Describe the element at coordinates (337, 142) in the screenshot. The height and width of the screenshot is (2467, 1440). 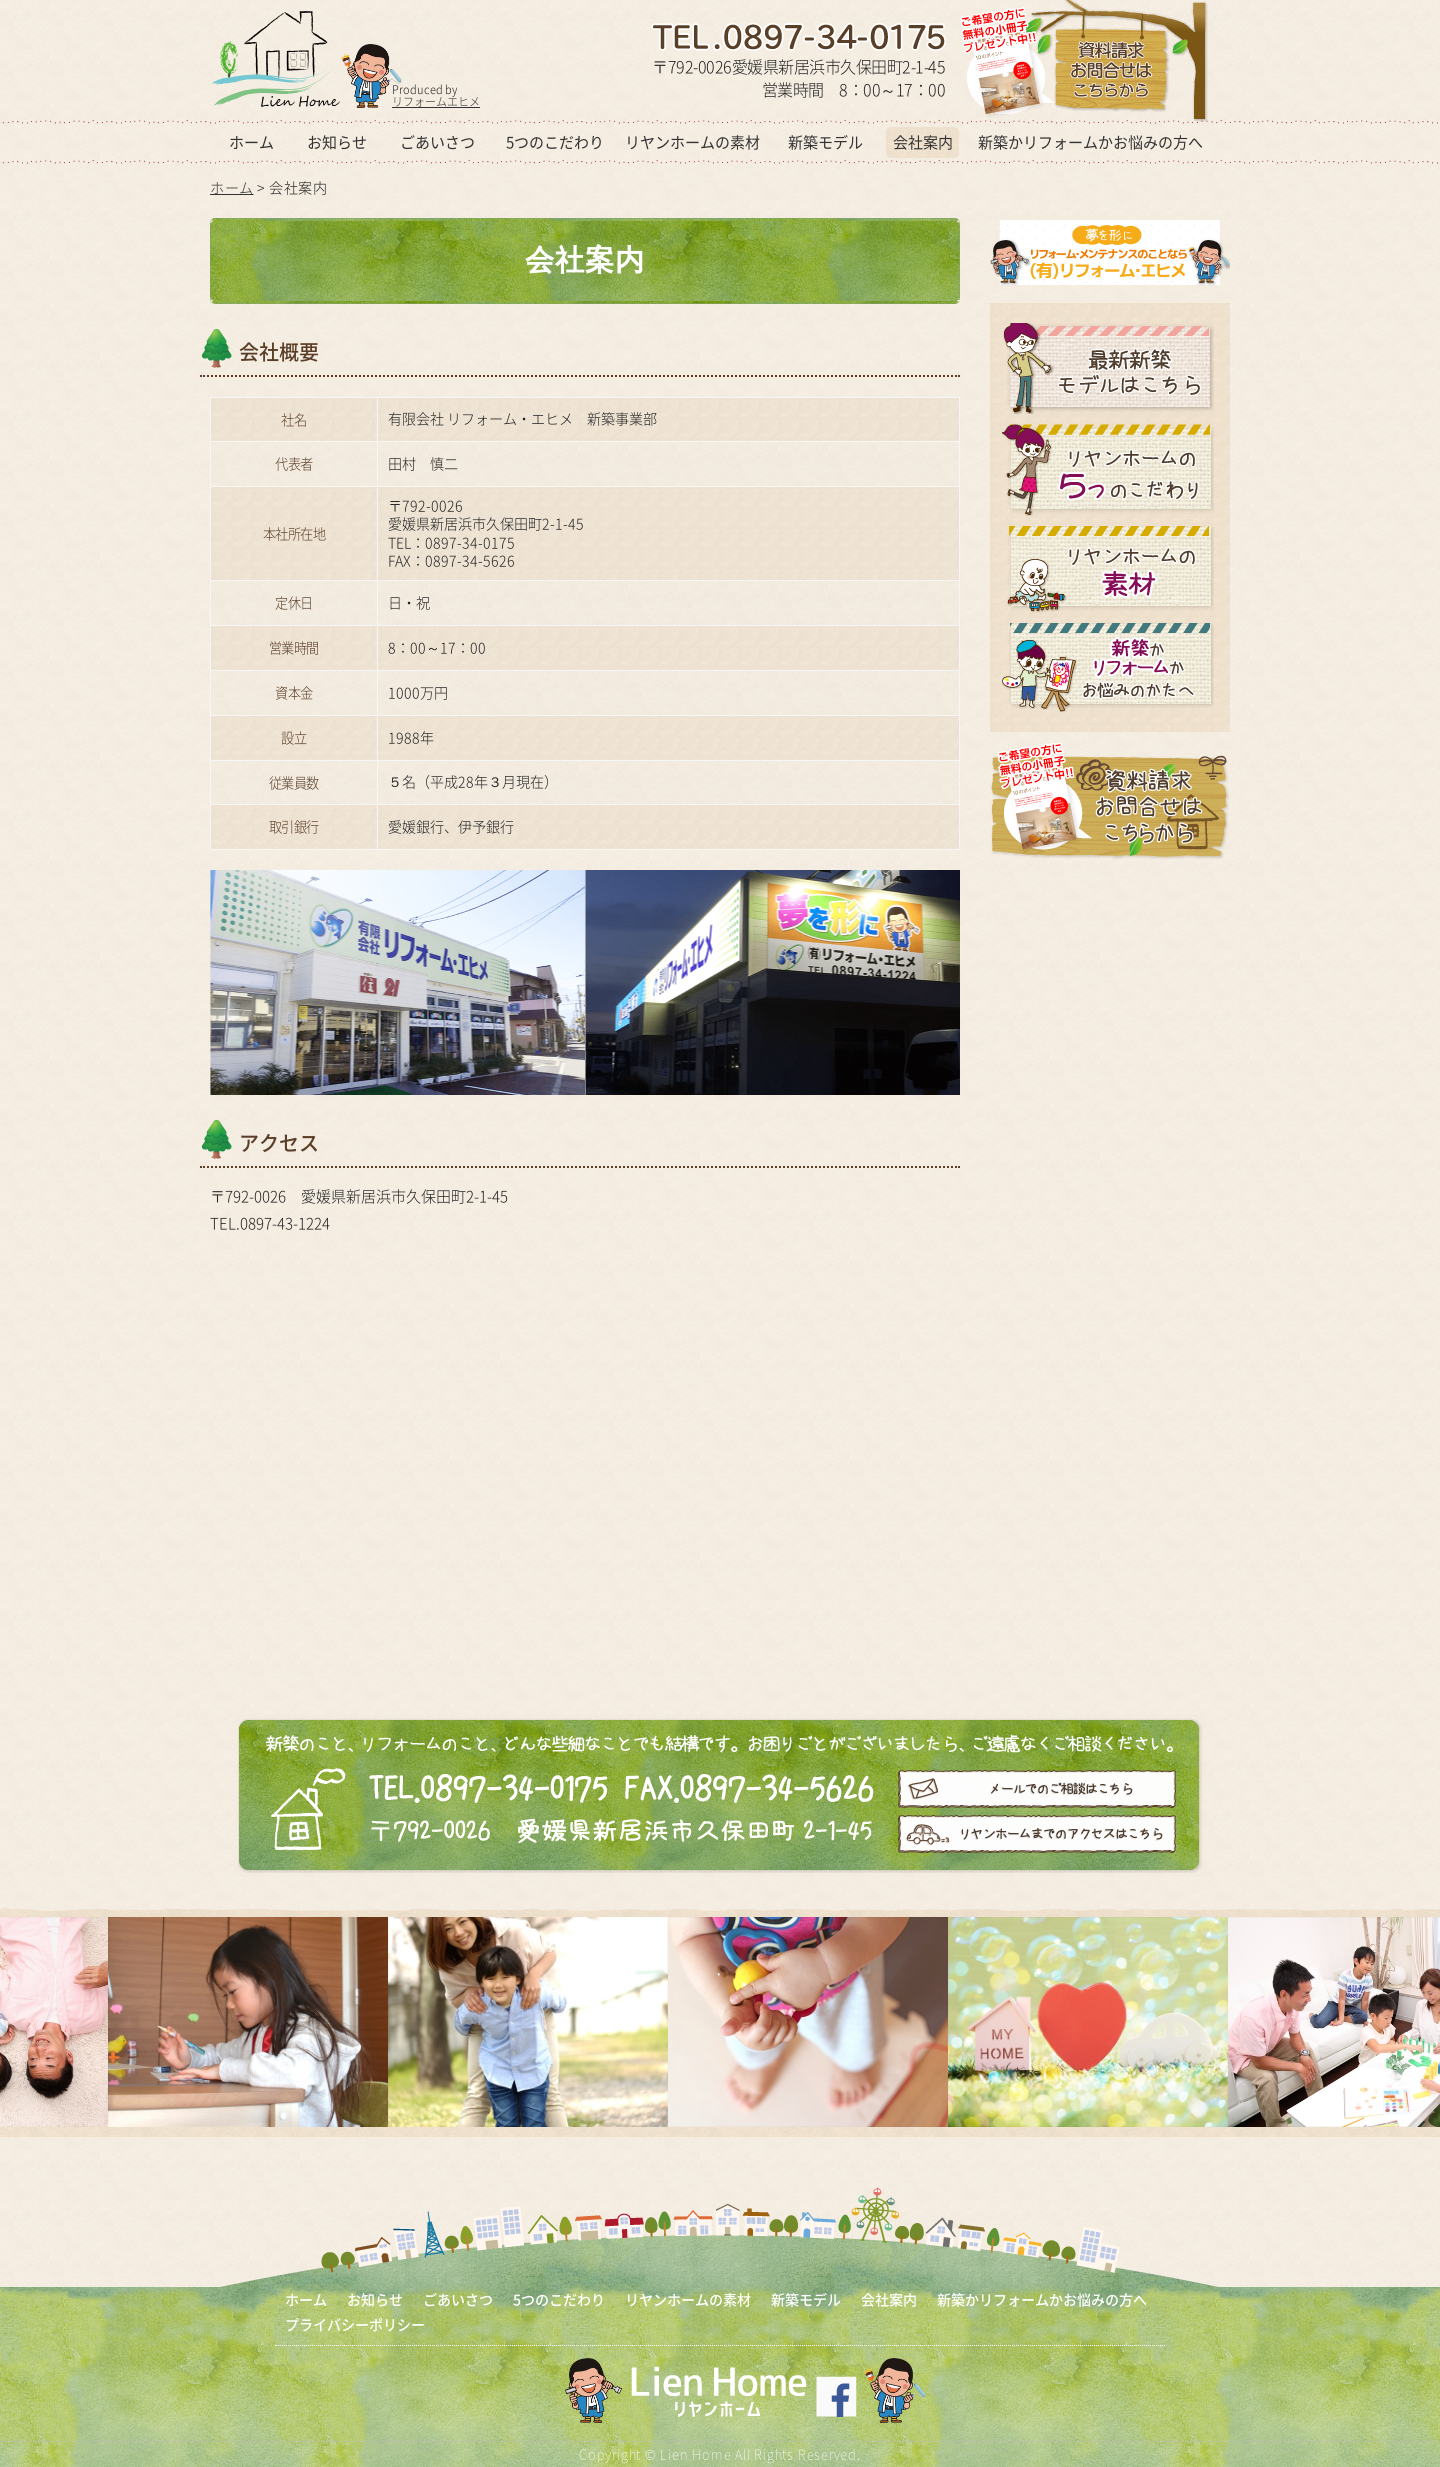
I see `お知らせ` at that location.